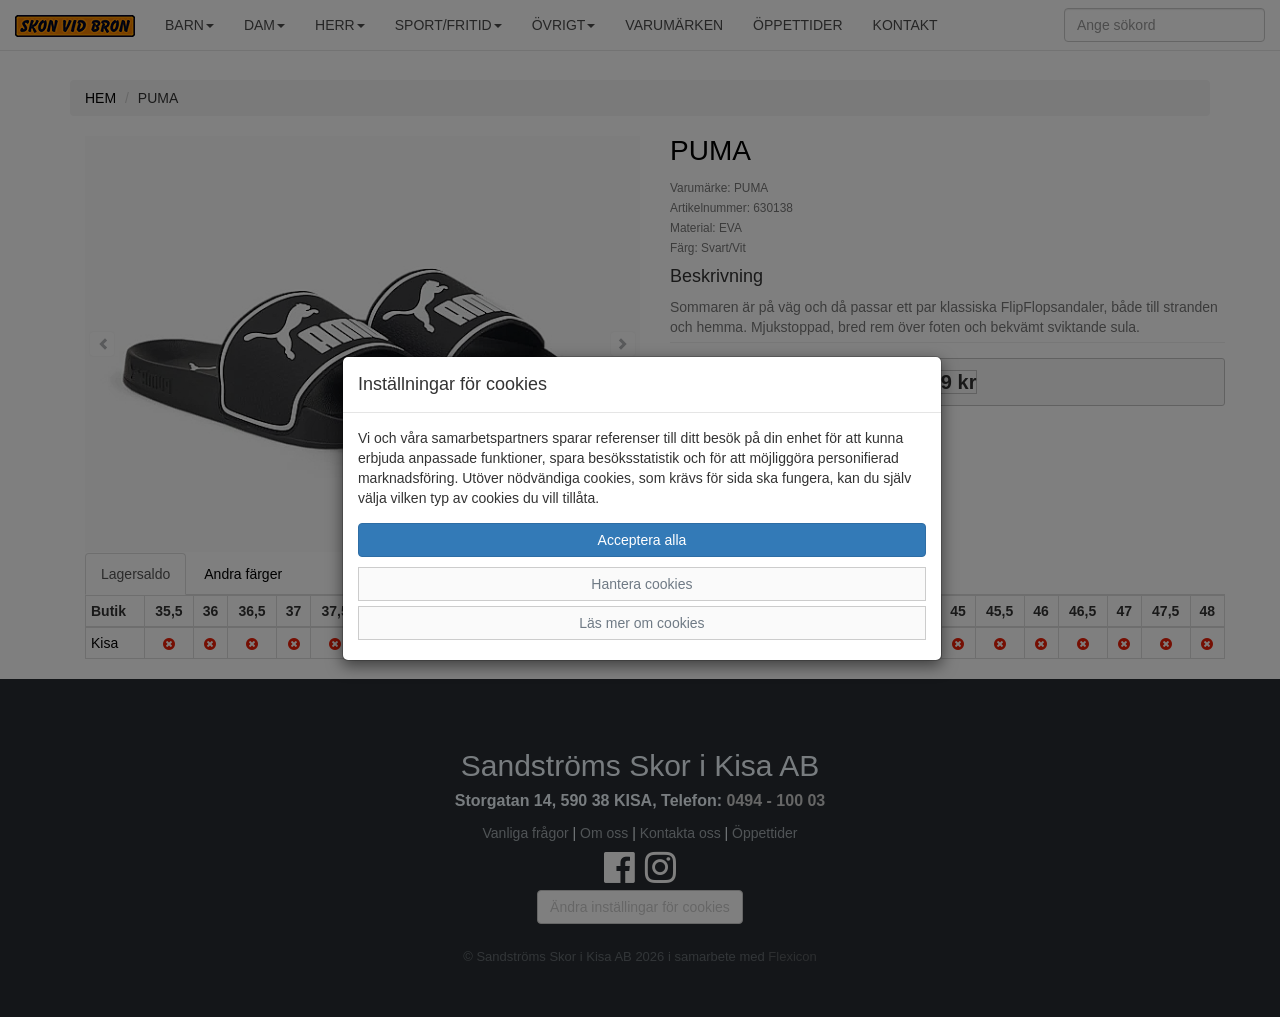 The image size is (1280, 1017). I want to click on Läs mer om cookies [button], so click(641, 623).